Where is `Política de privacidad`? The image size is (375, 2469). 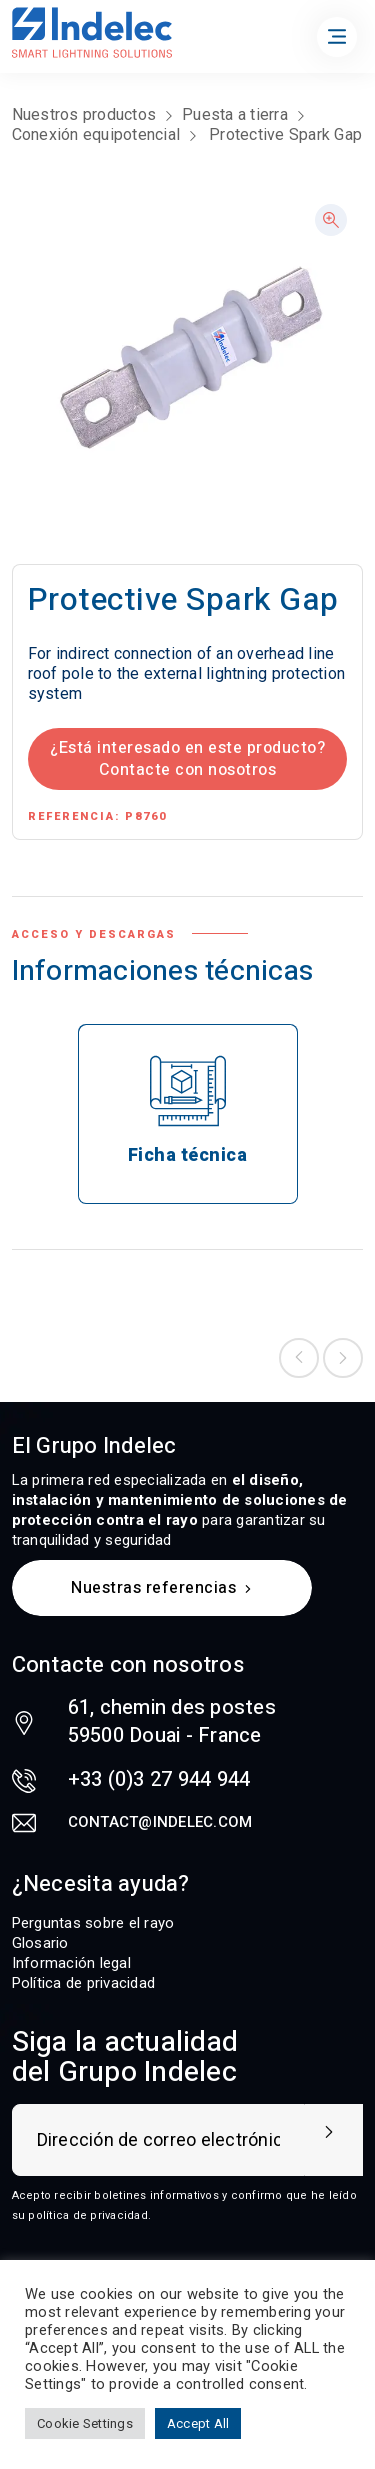
Política de privacidad is located at coordinates (84, 1983).